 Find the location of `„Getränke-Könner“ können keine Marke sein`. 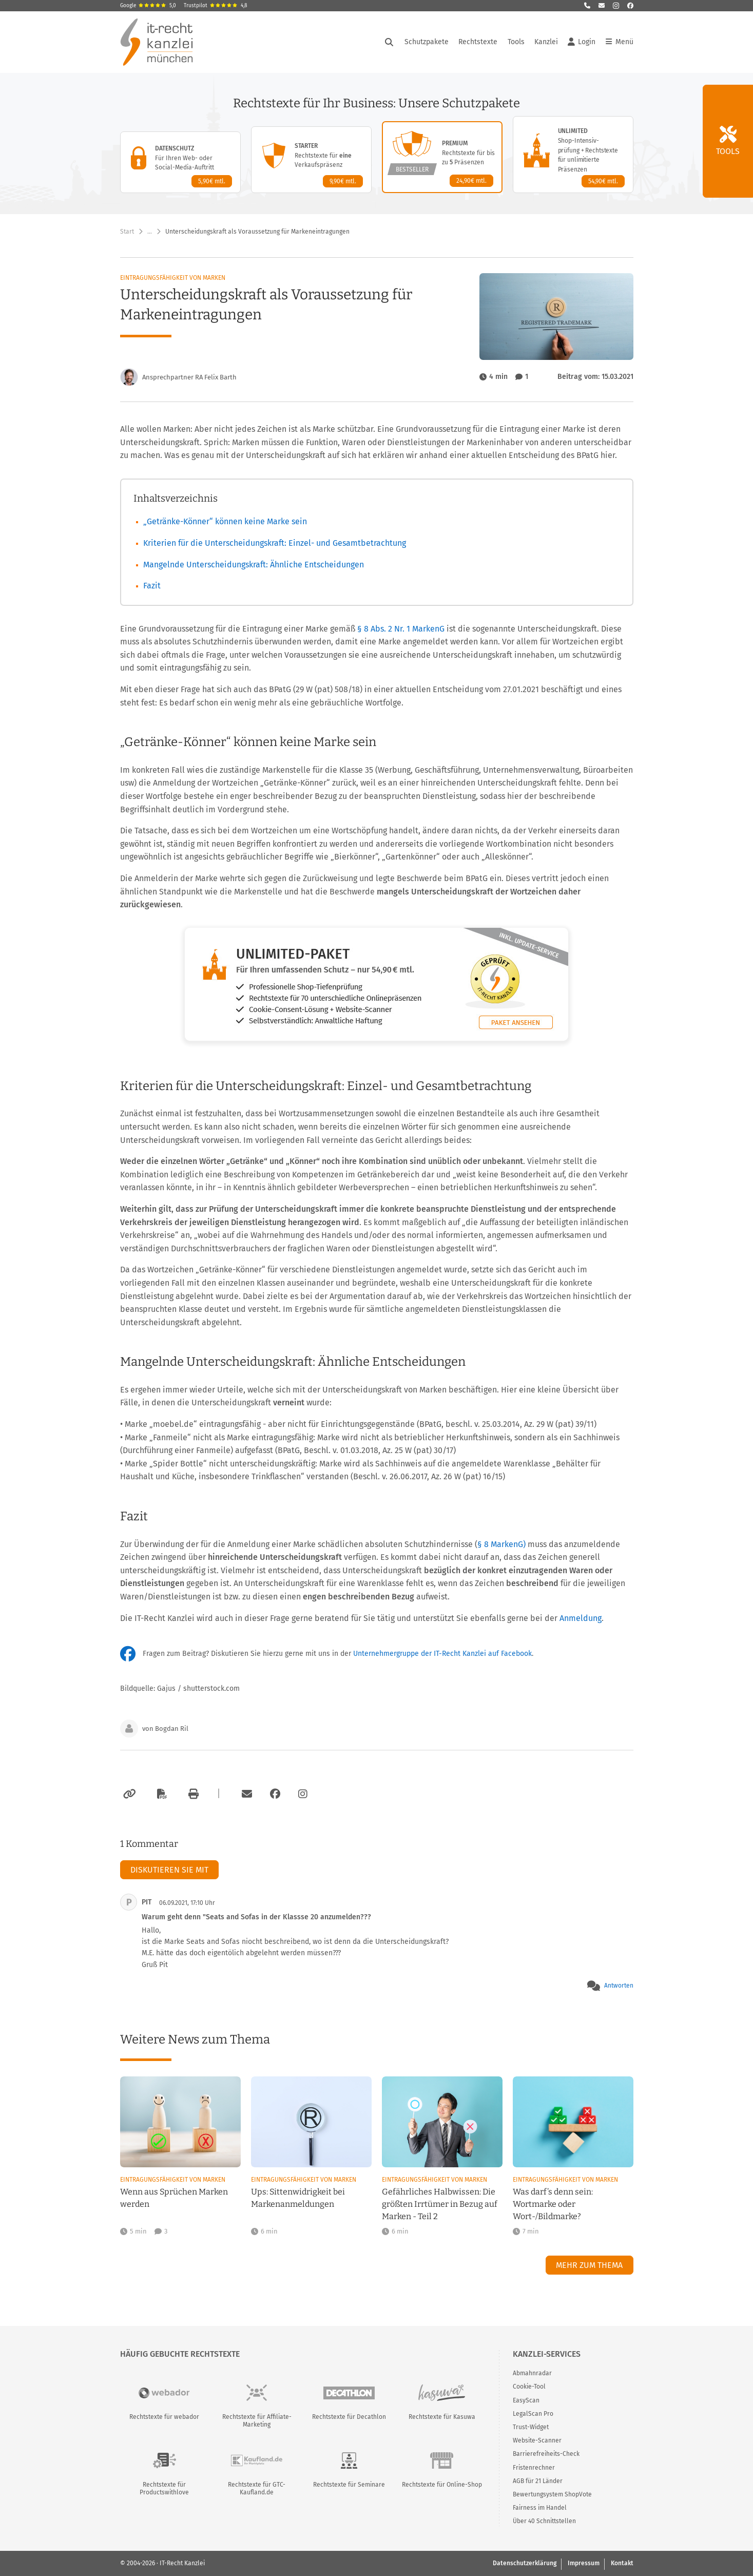

„Getränke-Könner“ können keine Marke sein is located at coordinates (225, 521).